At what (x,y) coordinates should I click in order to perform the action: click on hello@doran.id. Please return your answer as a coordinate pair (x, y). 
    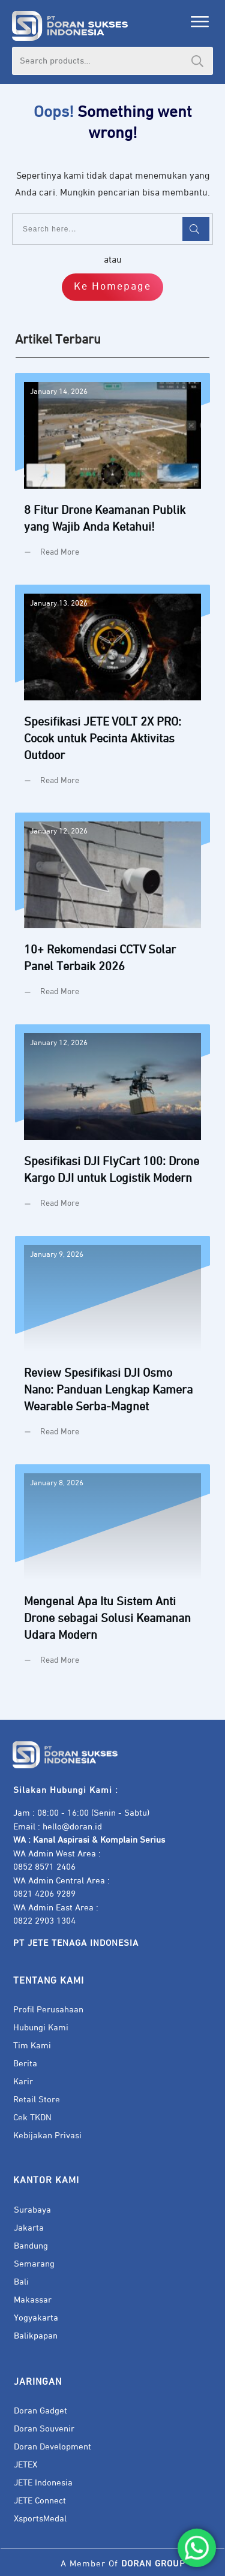
    Looking at the image, I should click on (72, 1826).